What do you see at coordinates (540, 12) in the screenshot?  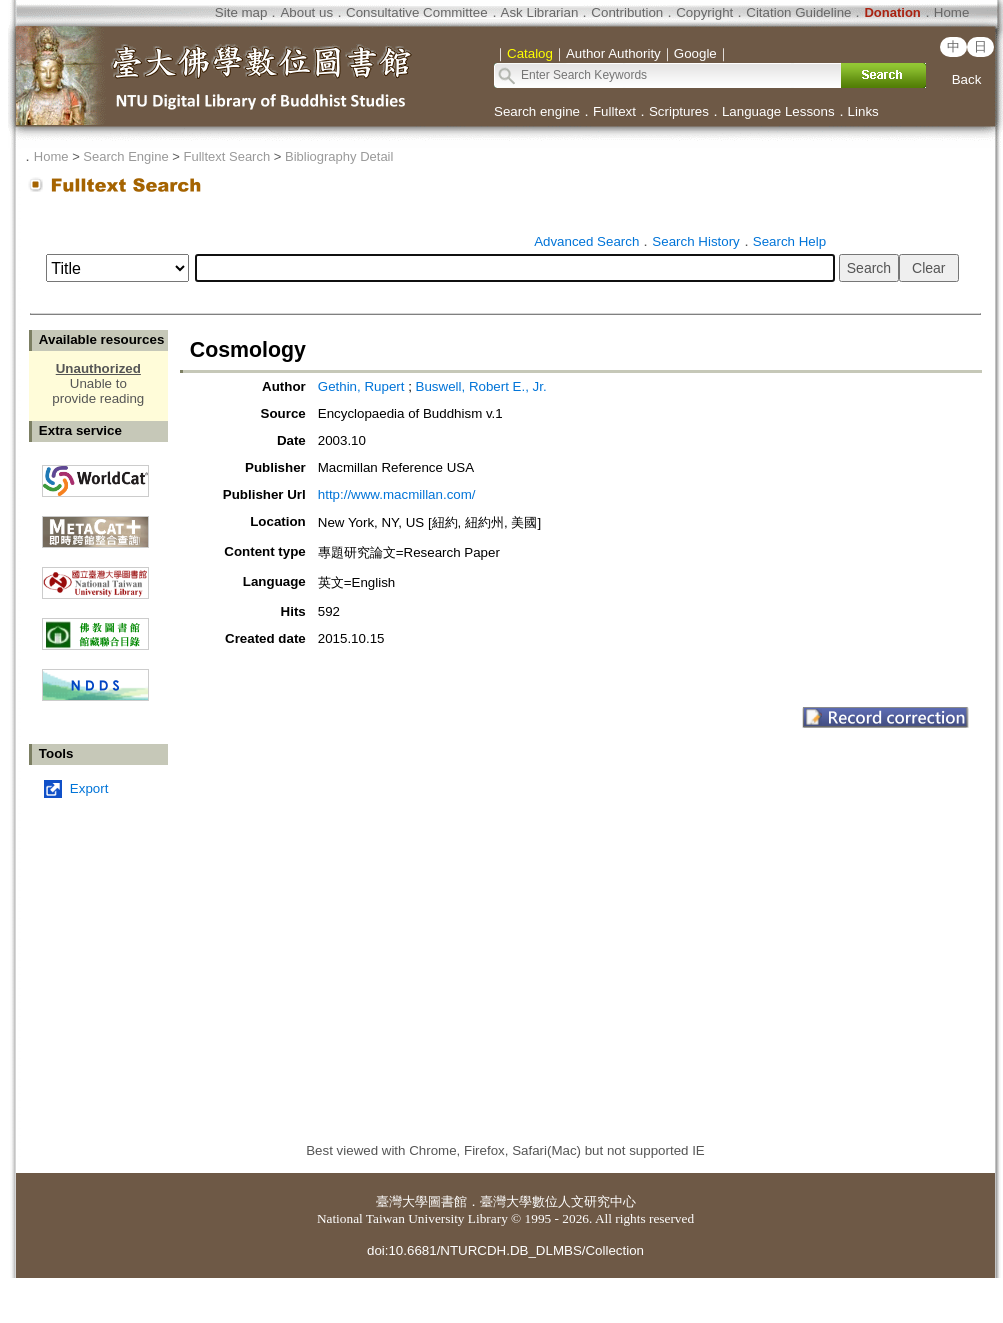 I see `Ask Librarian` at bounding box center [540, 12].